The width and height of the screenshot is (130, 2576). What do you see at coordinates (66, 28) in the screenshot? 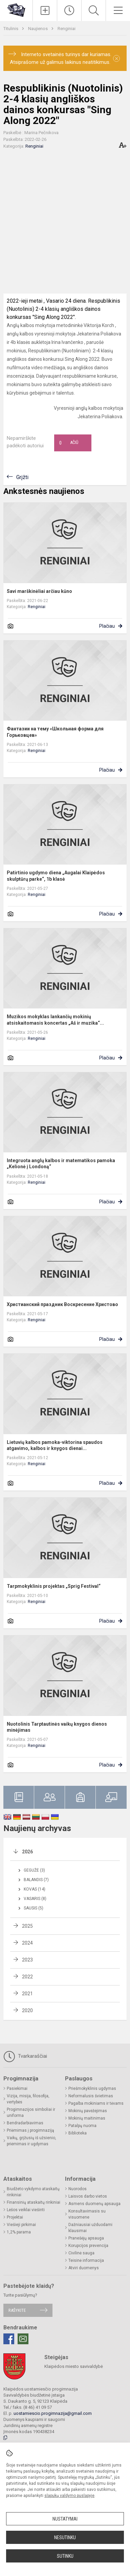
I see `Renginiai` at bounding box center [66, 28].